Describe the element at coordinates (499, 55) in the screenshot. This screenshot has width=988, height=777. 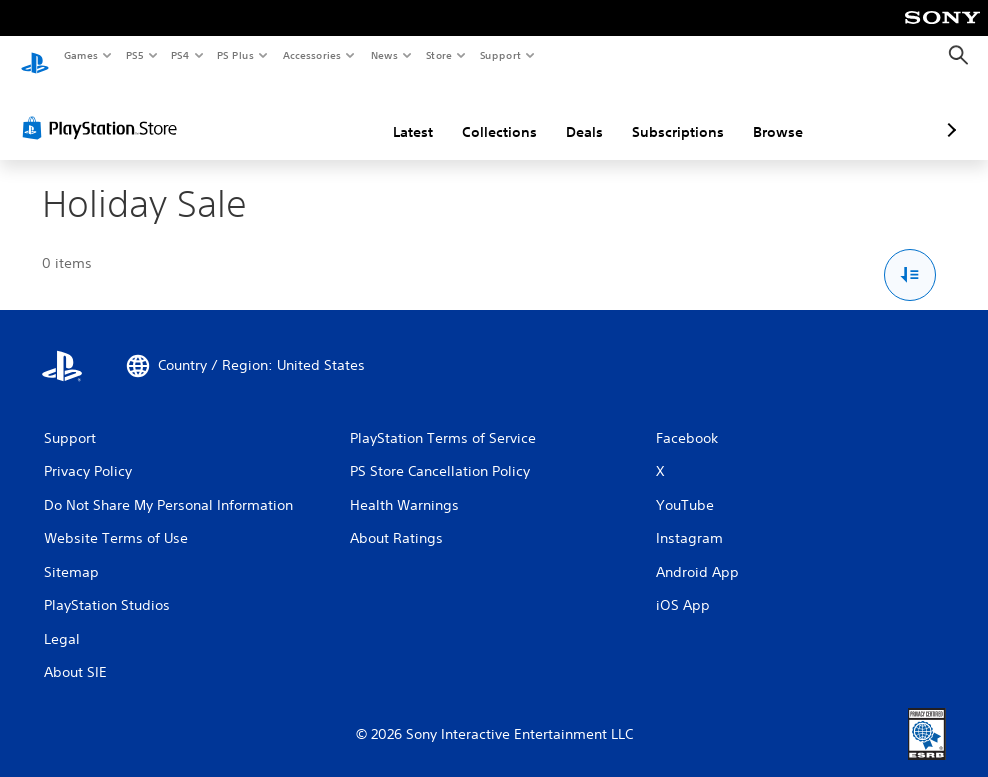
I see `Support` at that location.